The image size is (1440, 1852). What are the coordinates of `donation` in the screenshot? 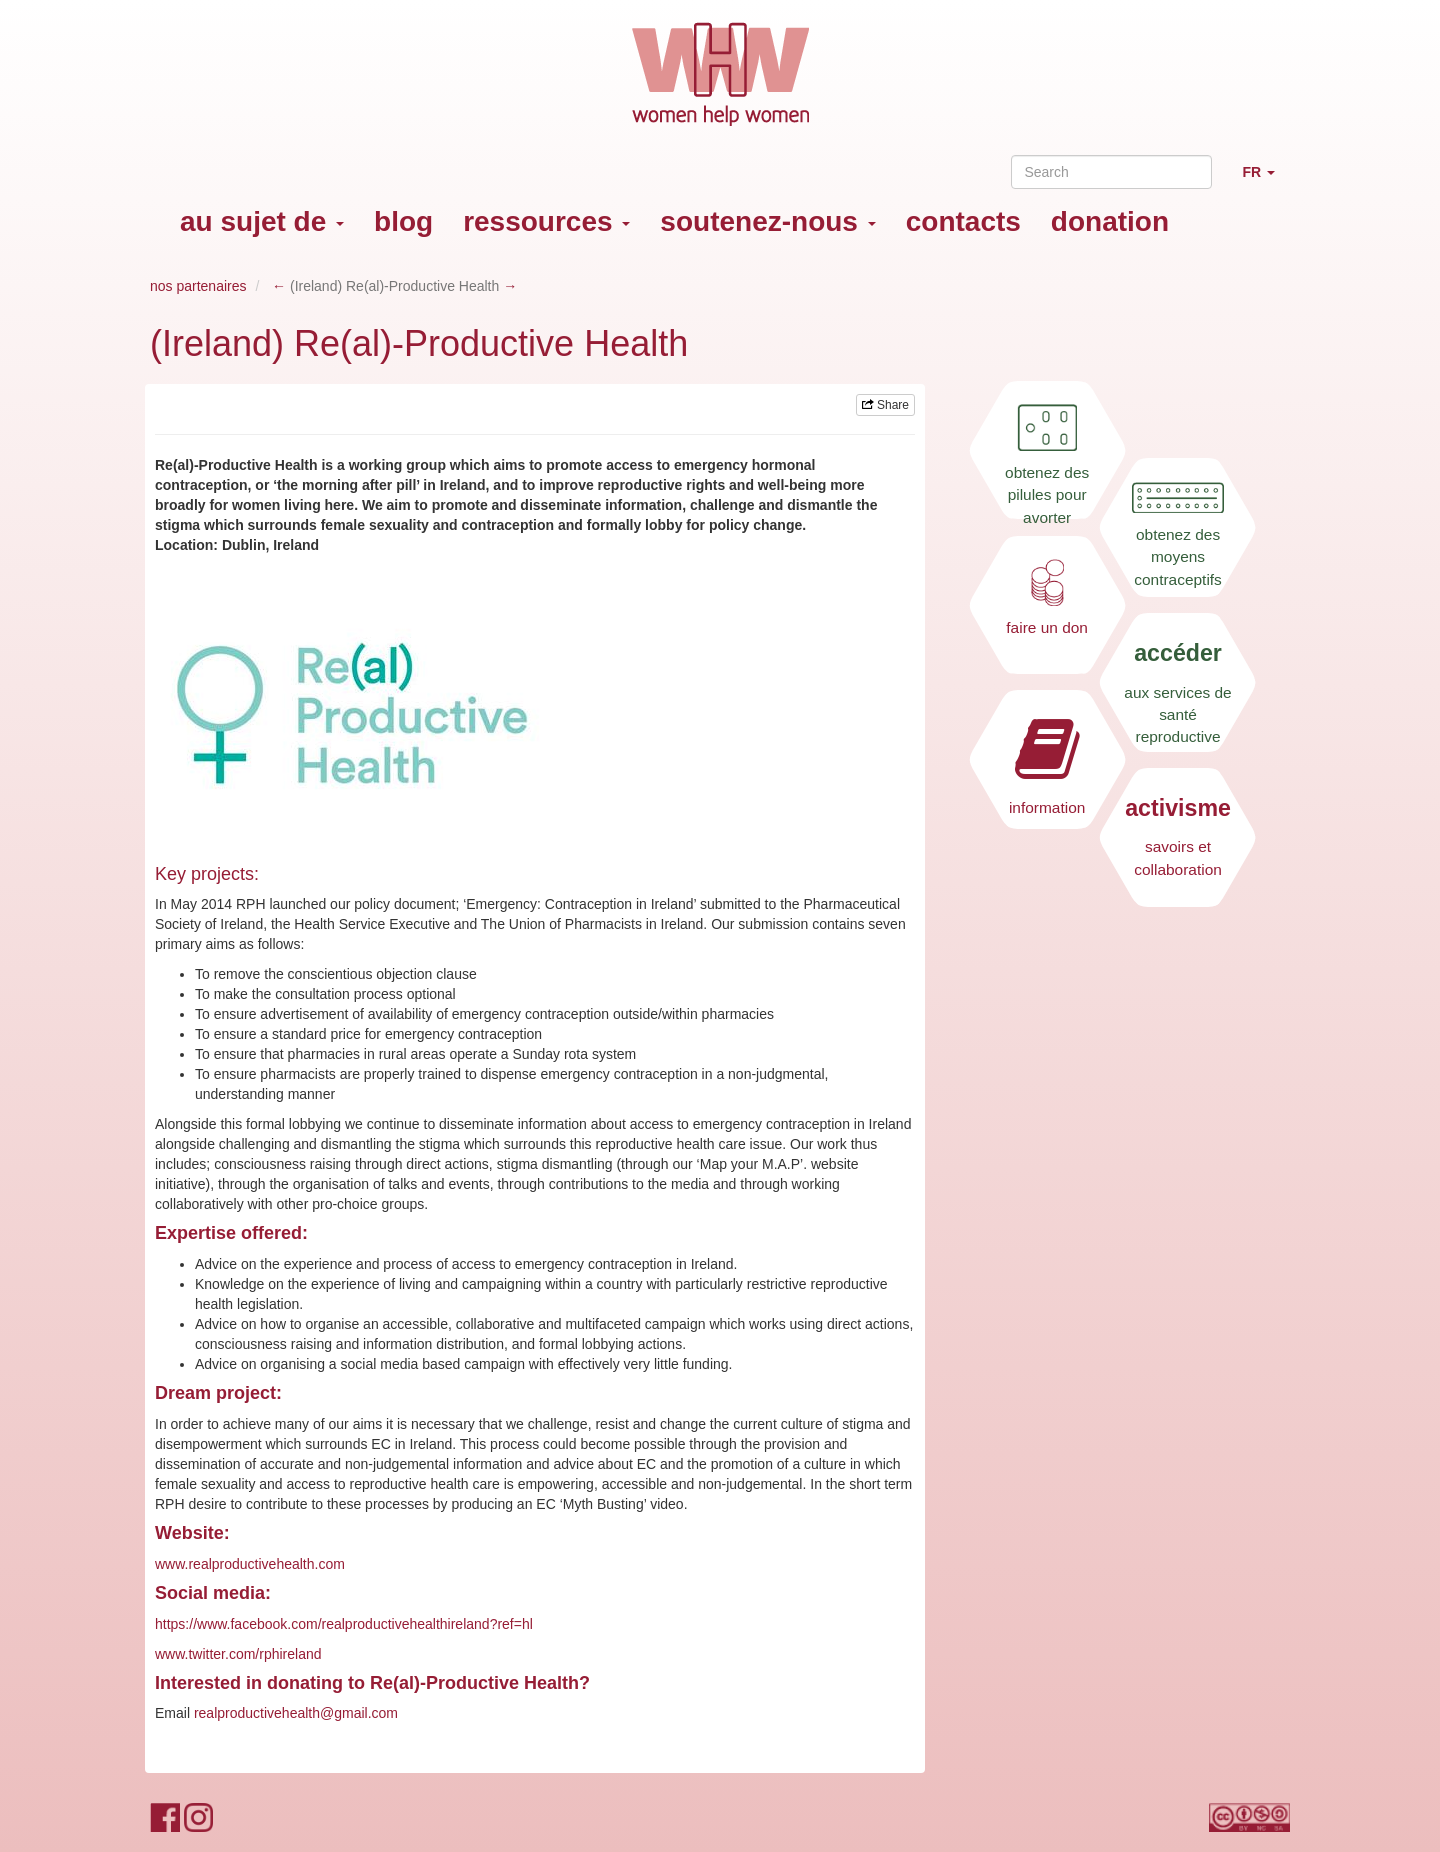 It's located at (1110, 221).